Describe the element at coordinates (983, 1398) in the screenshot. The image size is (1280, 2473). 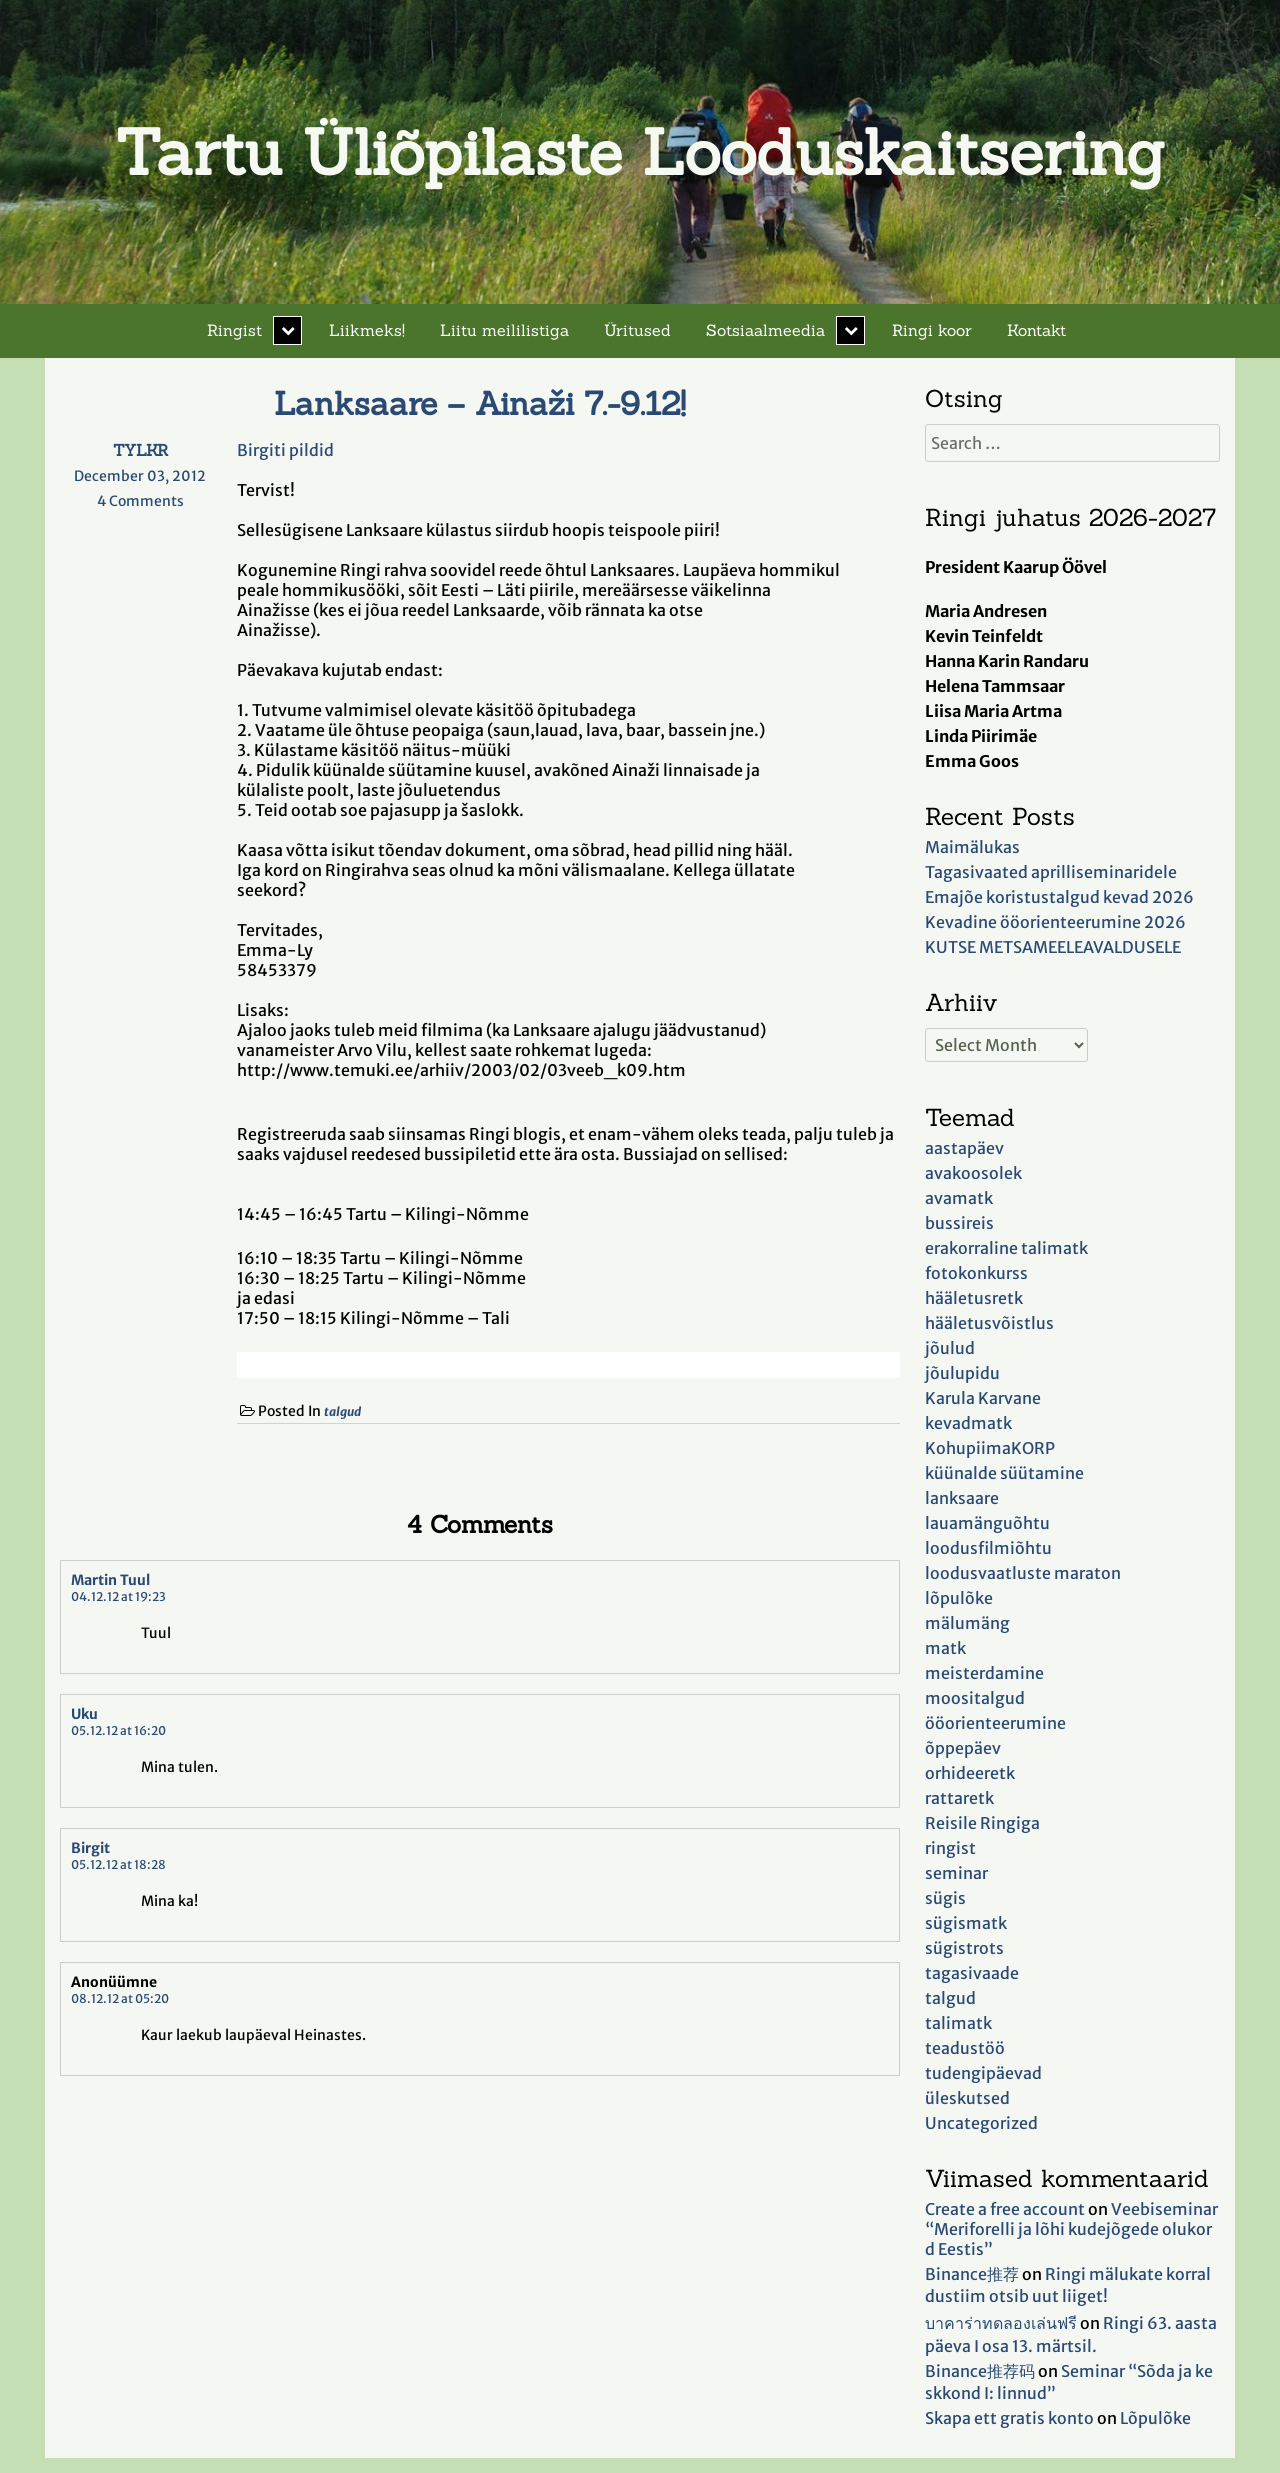
I see `Karula Karvane` at that location.